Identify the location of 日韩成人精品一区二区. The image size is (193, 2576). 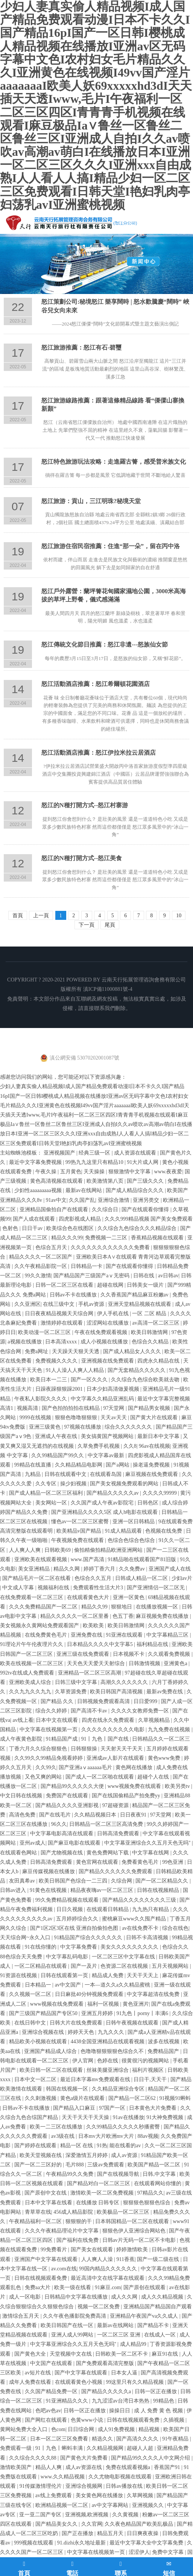
(142, 1578).